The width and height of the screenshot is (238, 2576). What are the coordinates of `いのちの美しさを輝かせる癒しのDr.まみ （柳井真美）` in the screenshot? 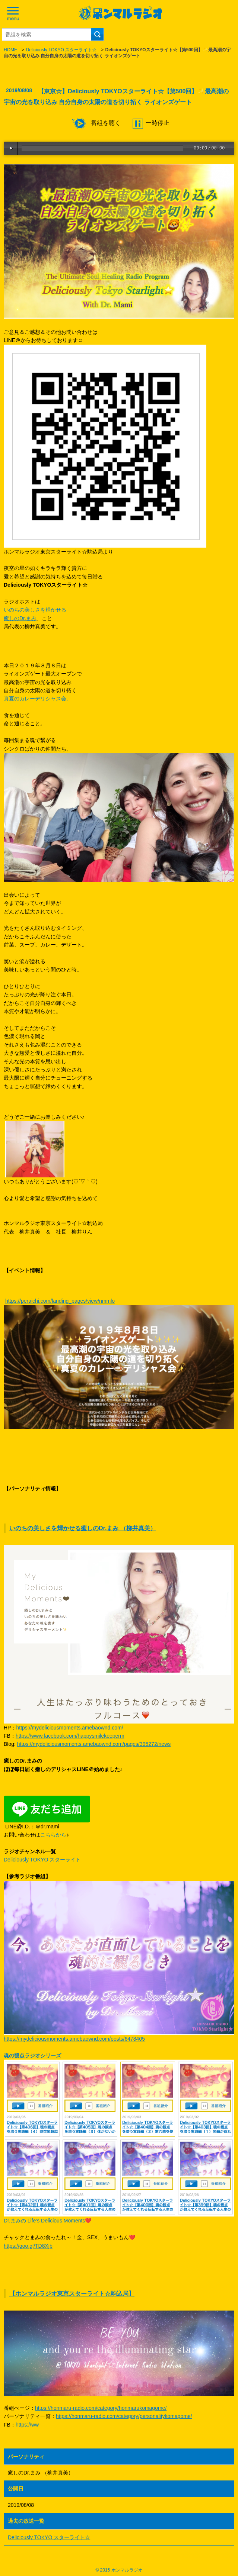 It's located at (82, 1528).